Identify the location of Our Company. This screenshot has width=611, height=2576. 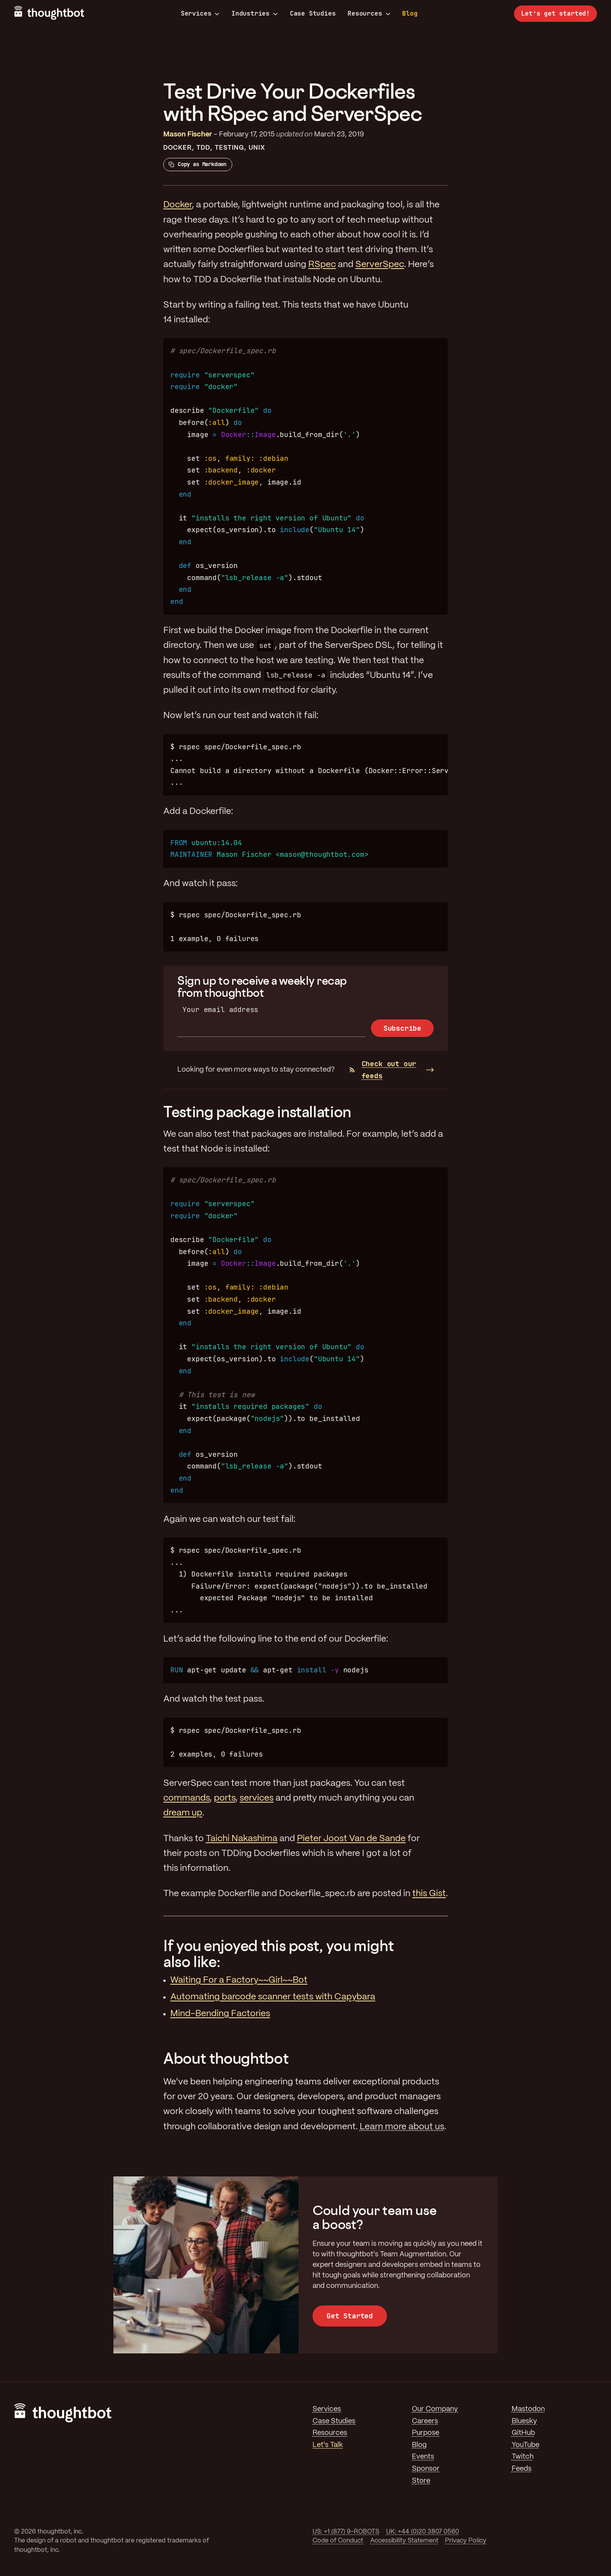
(435, 2409).